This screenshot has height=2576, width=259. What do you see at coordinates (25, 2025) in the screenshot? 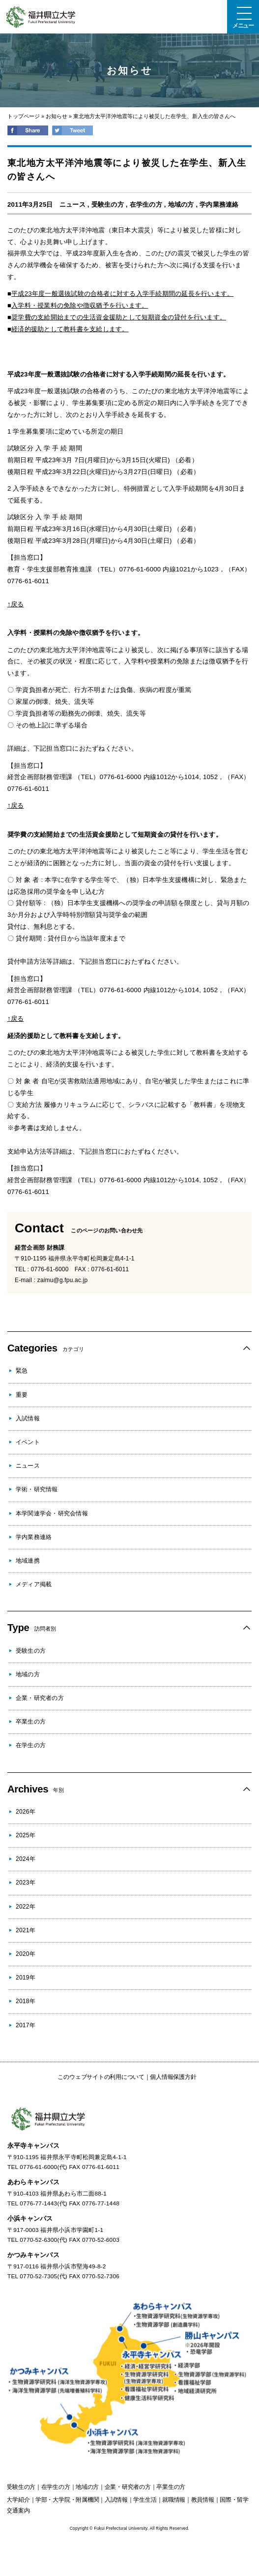
I see `2017年` at bounding box center [25, 2025].